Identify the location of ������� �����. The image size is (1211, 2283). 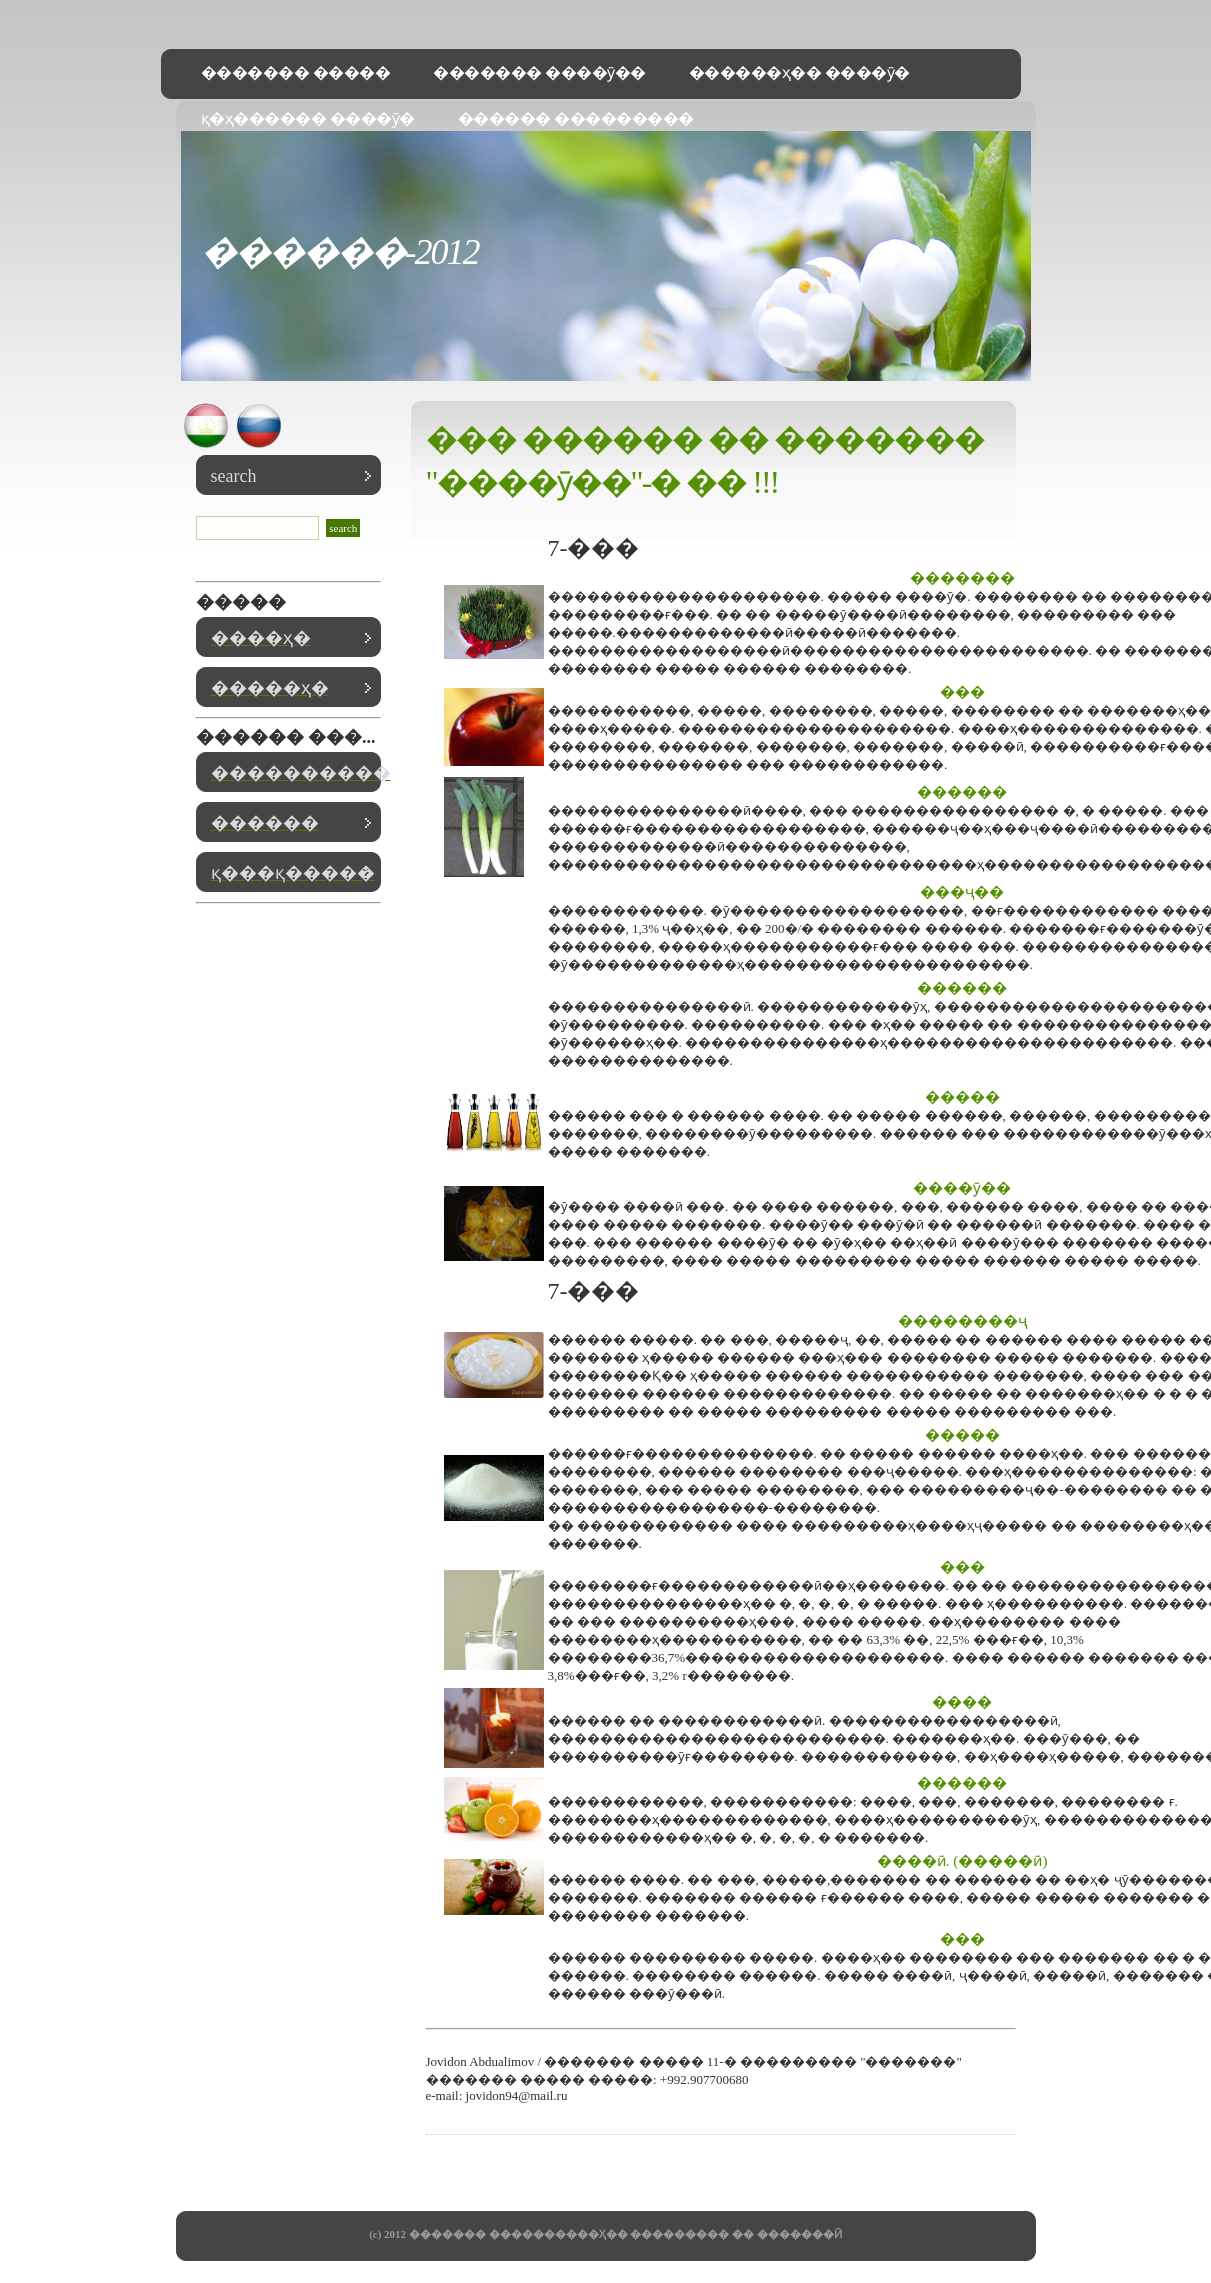
(296, 72).